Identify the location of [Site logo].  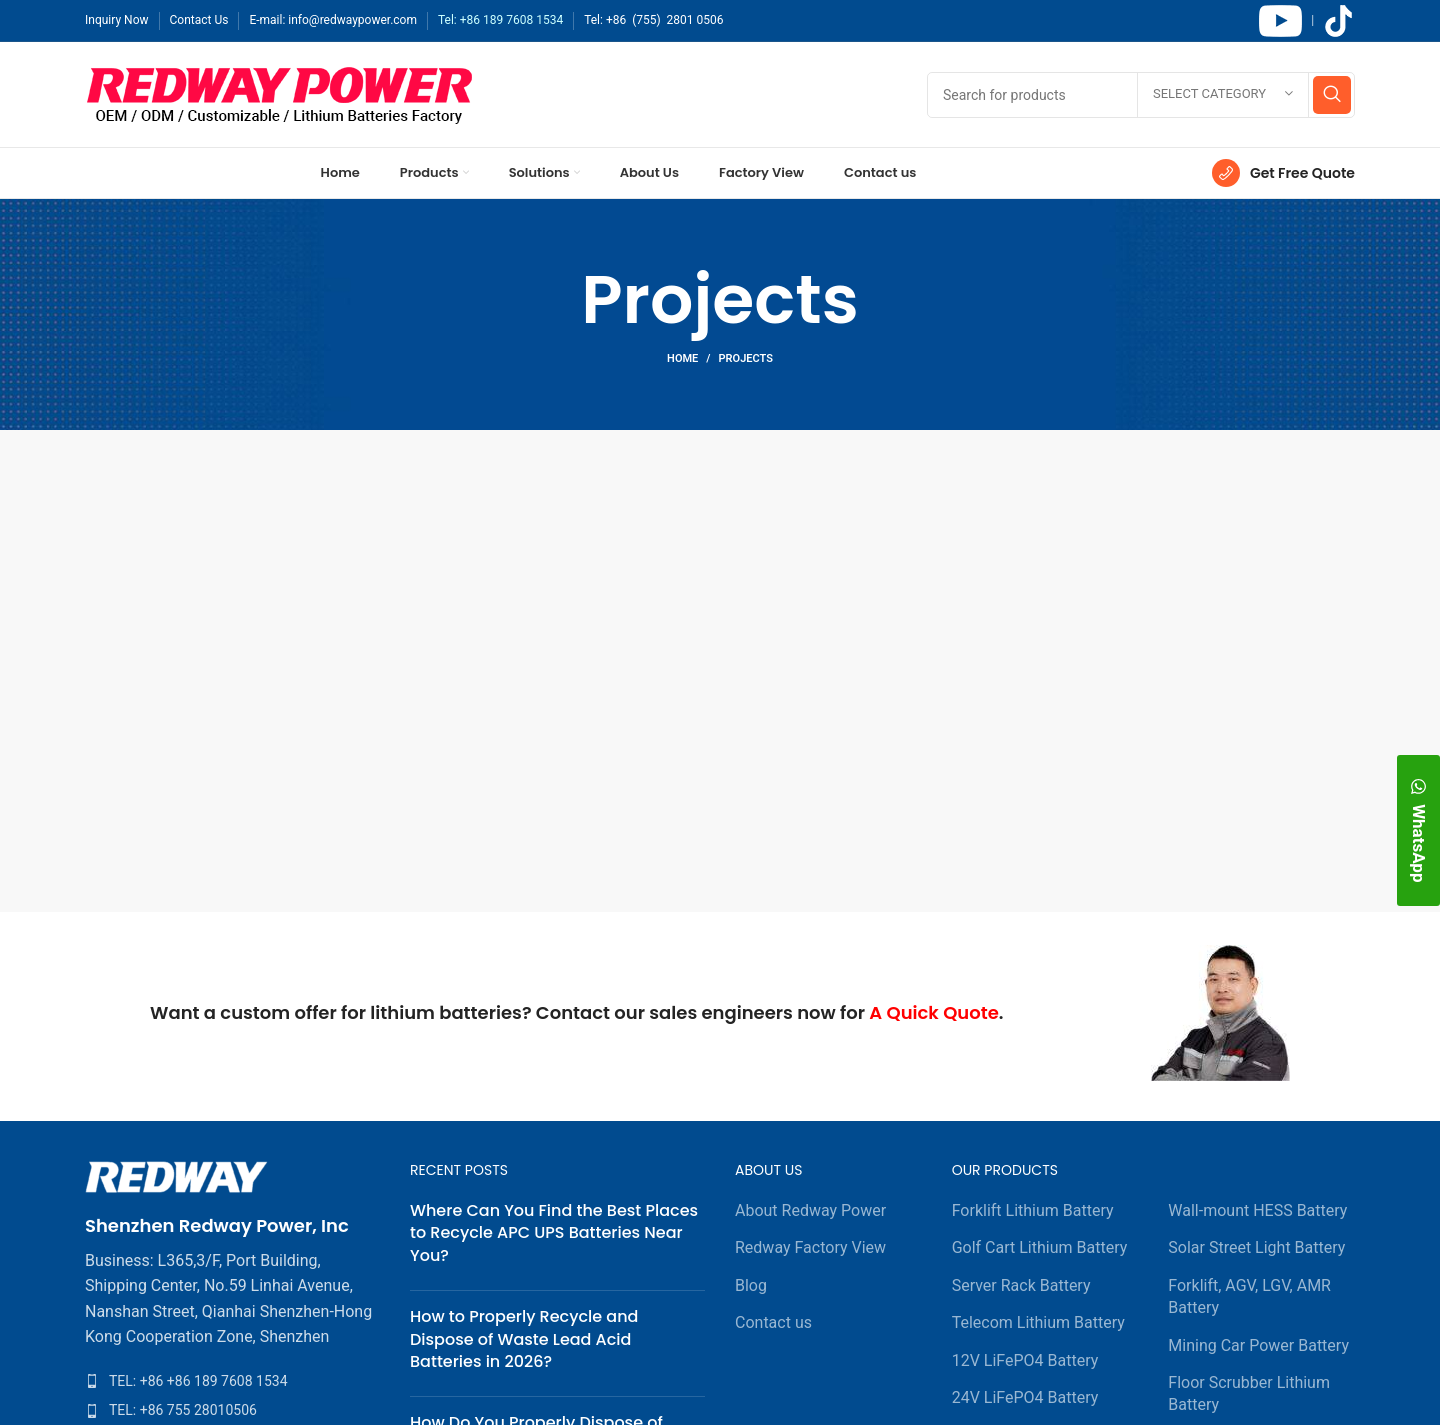
(279, 93).